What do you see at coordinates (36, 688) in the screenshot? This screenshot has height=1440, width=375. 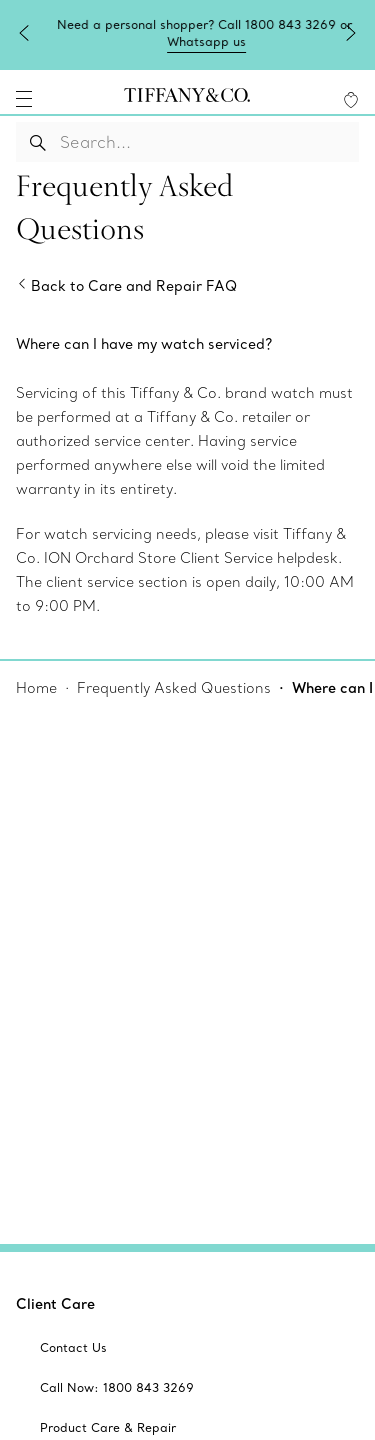 I see `Home` at bounding box center [36, 688].